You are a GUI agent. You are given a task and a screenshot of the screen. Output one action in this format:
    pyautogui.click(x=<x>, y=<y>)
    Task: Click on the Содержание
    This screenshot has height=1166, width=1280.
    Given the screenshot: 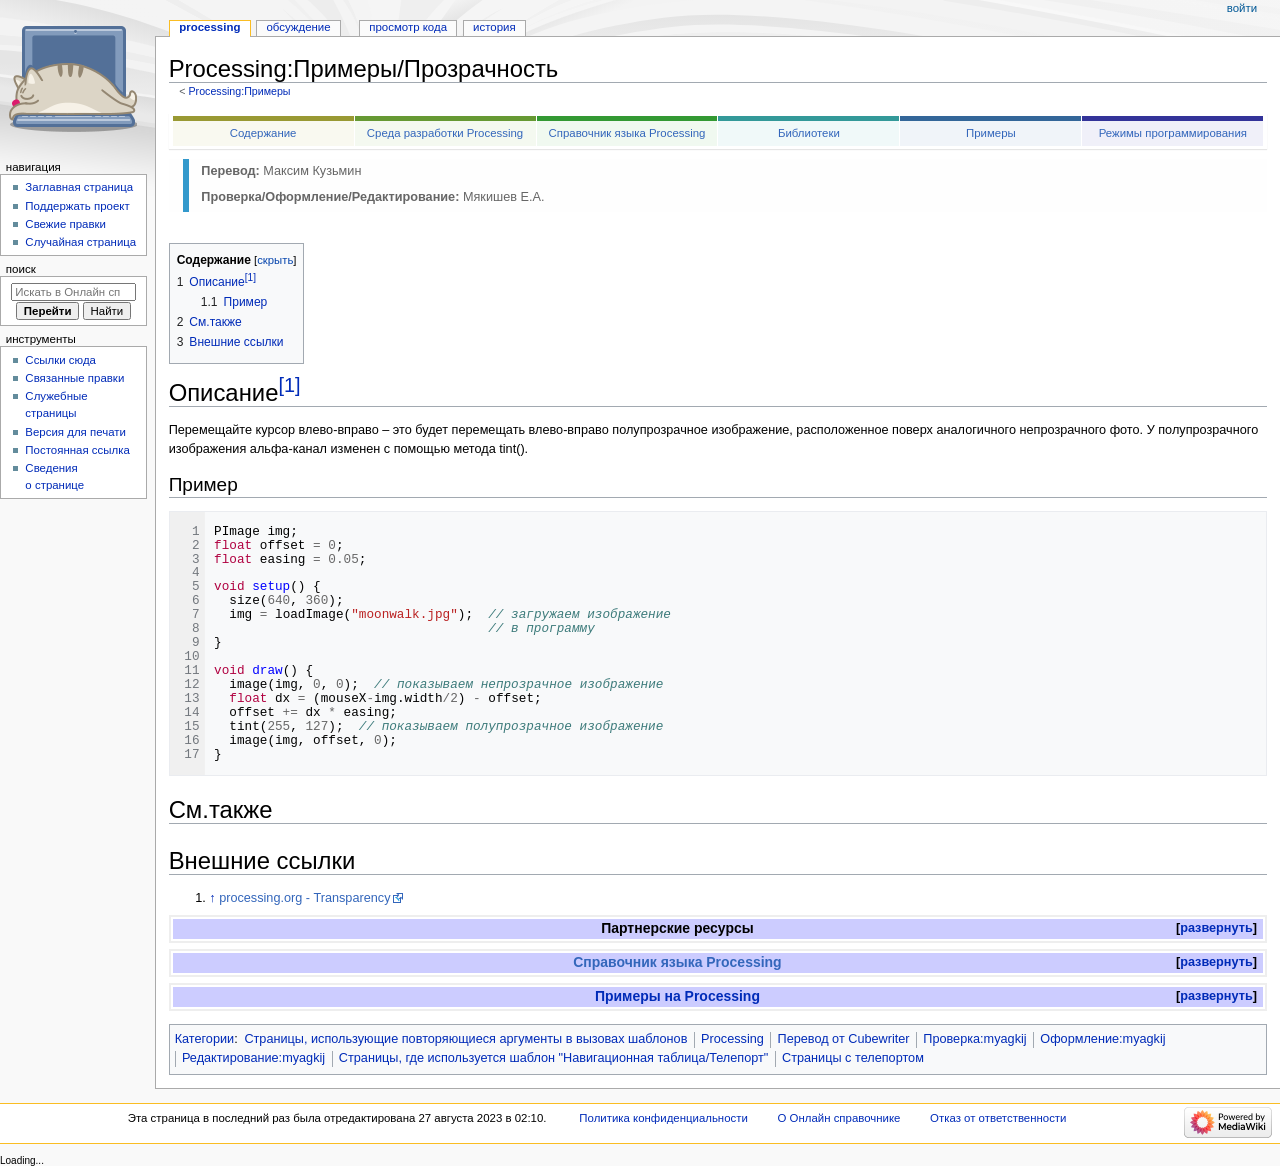 What is the action you would take?
    pyautogui.click(x=263, y=133)
    